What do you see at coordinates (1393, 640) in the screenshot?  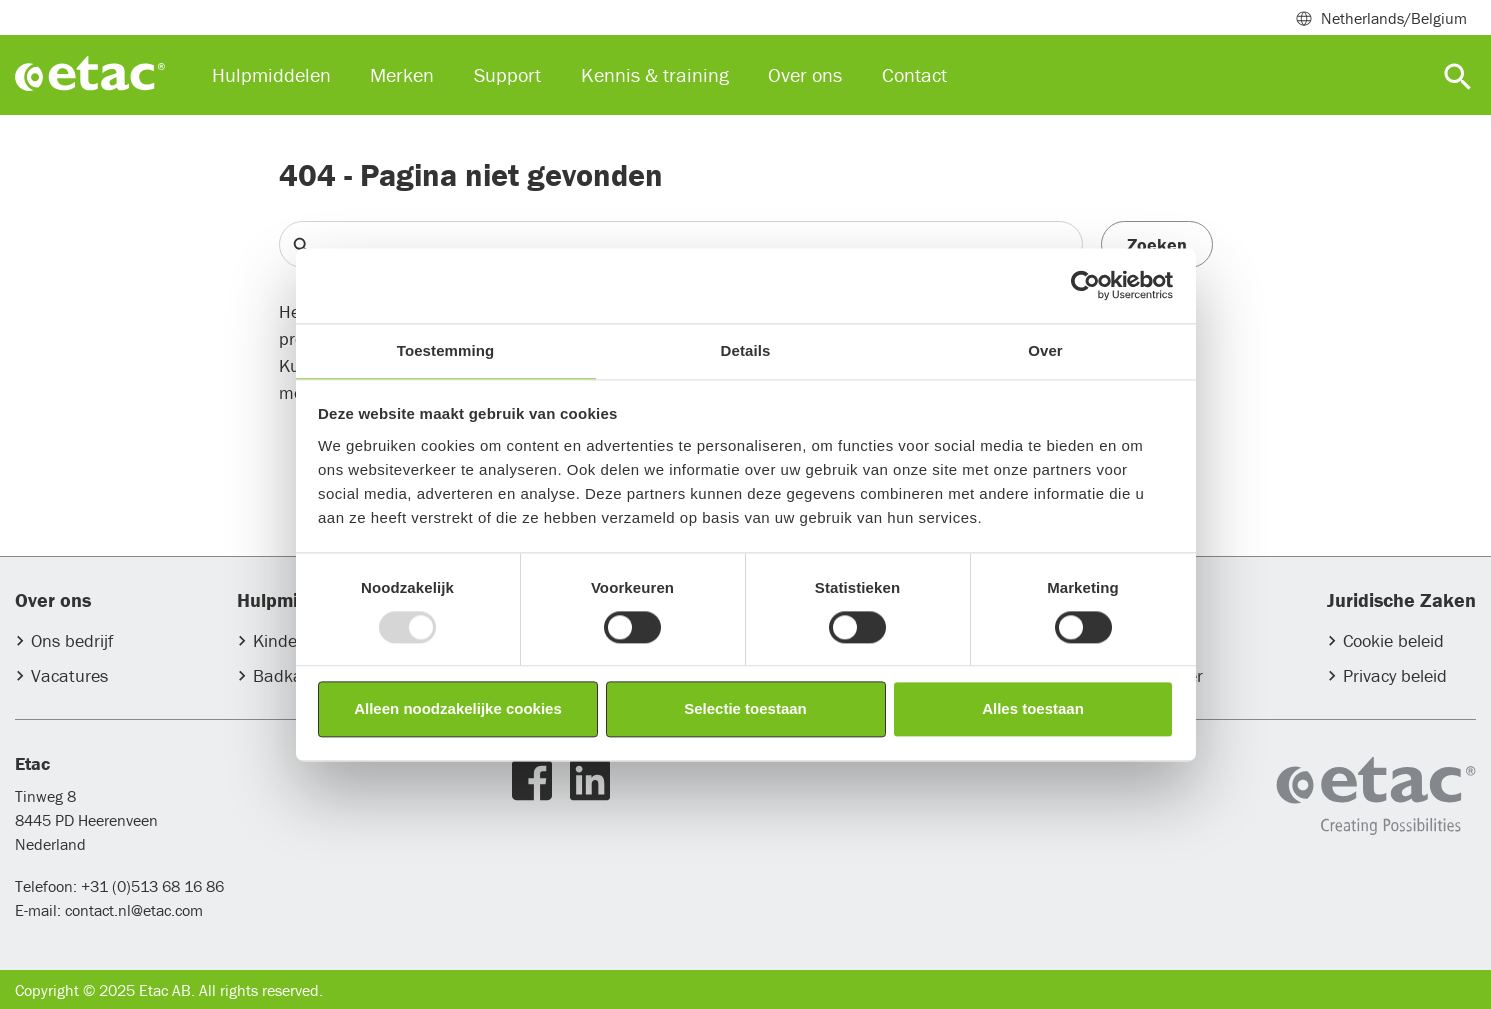 I see `Cookie beleid` at bounding box center [1393, 640].